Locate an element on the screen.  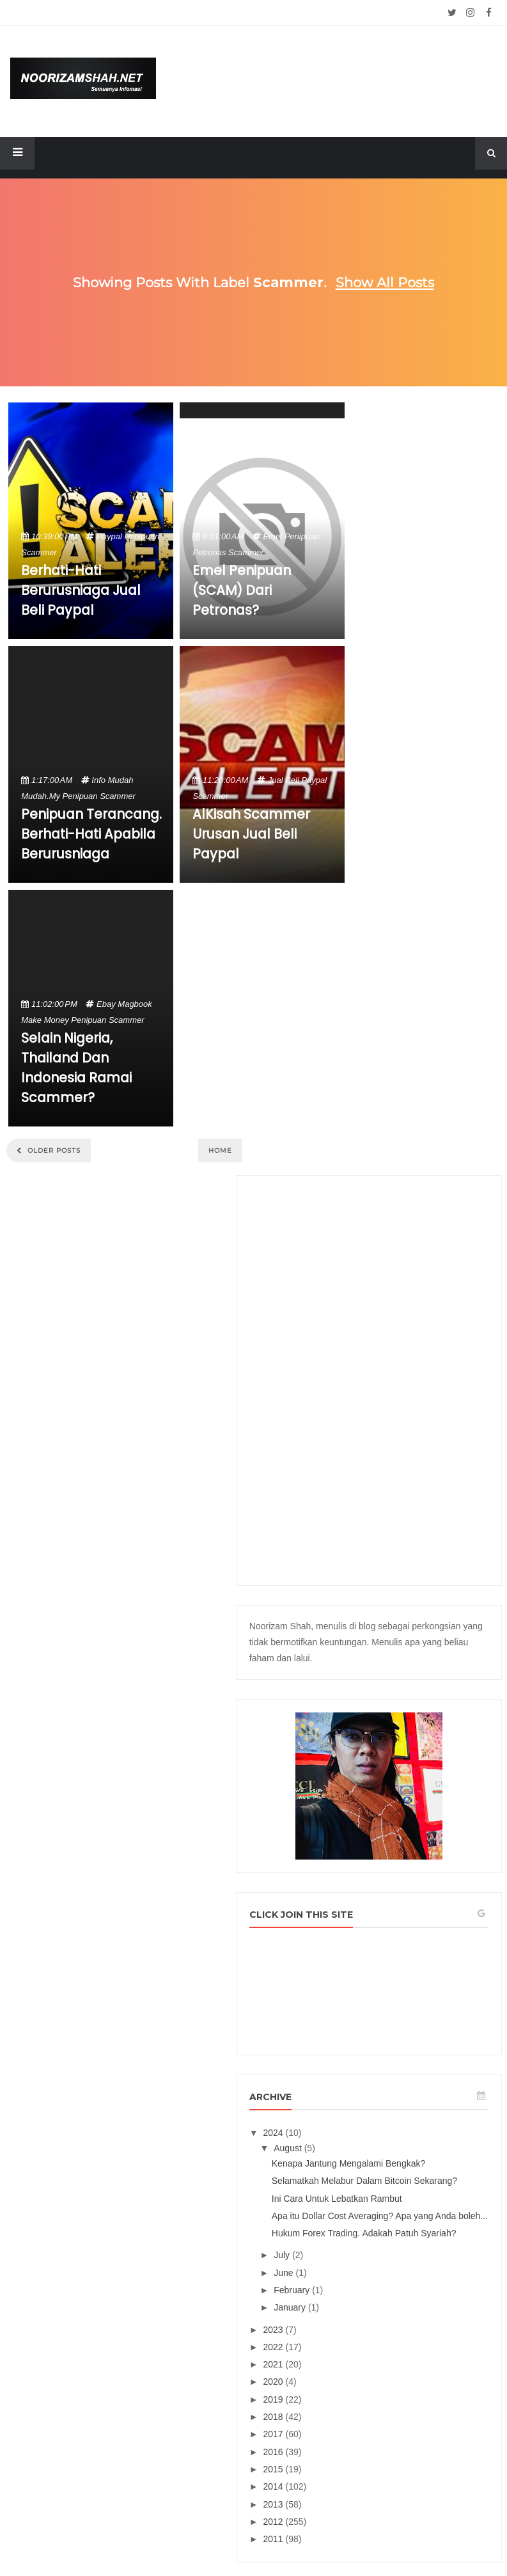
Kenapa Jantung Mengalami Bengkak? is located at coordinates (426, 1434).